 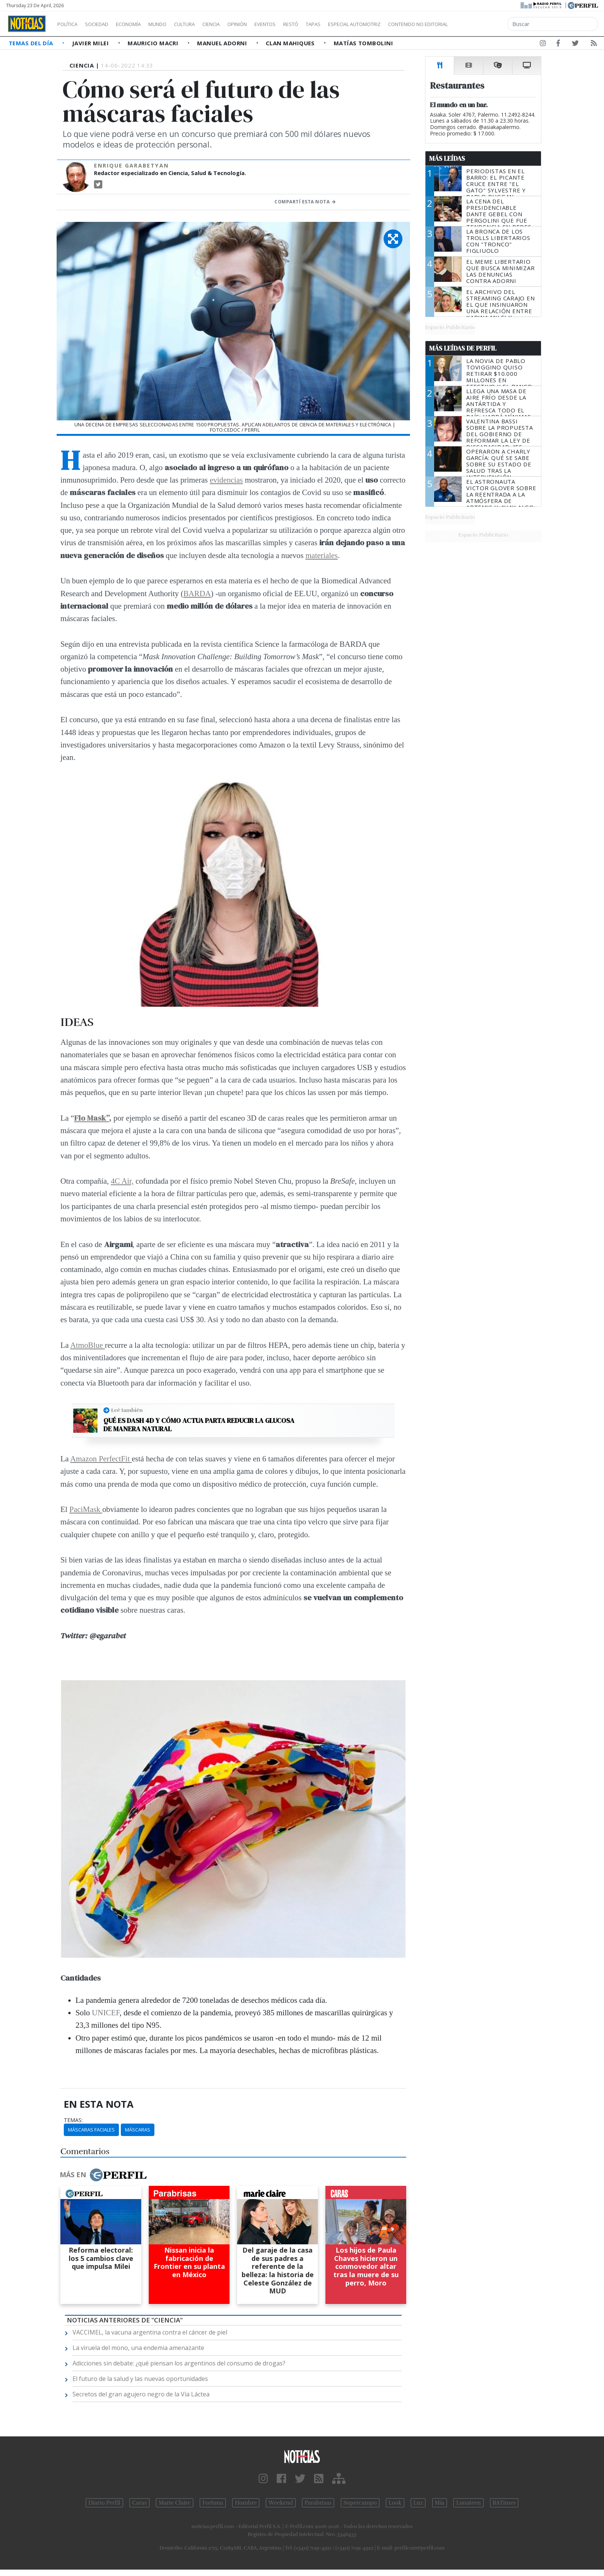 What do you see at coordinates (198, 1424) in the screenshot?
I see `Qué es Dash 4D y cómo actua parta reducir la glucosa de manera natural` at bounding box center [198, 1424].